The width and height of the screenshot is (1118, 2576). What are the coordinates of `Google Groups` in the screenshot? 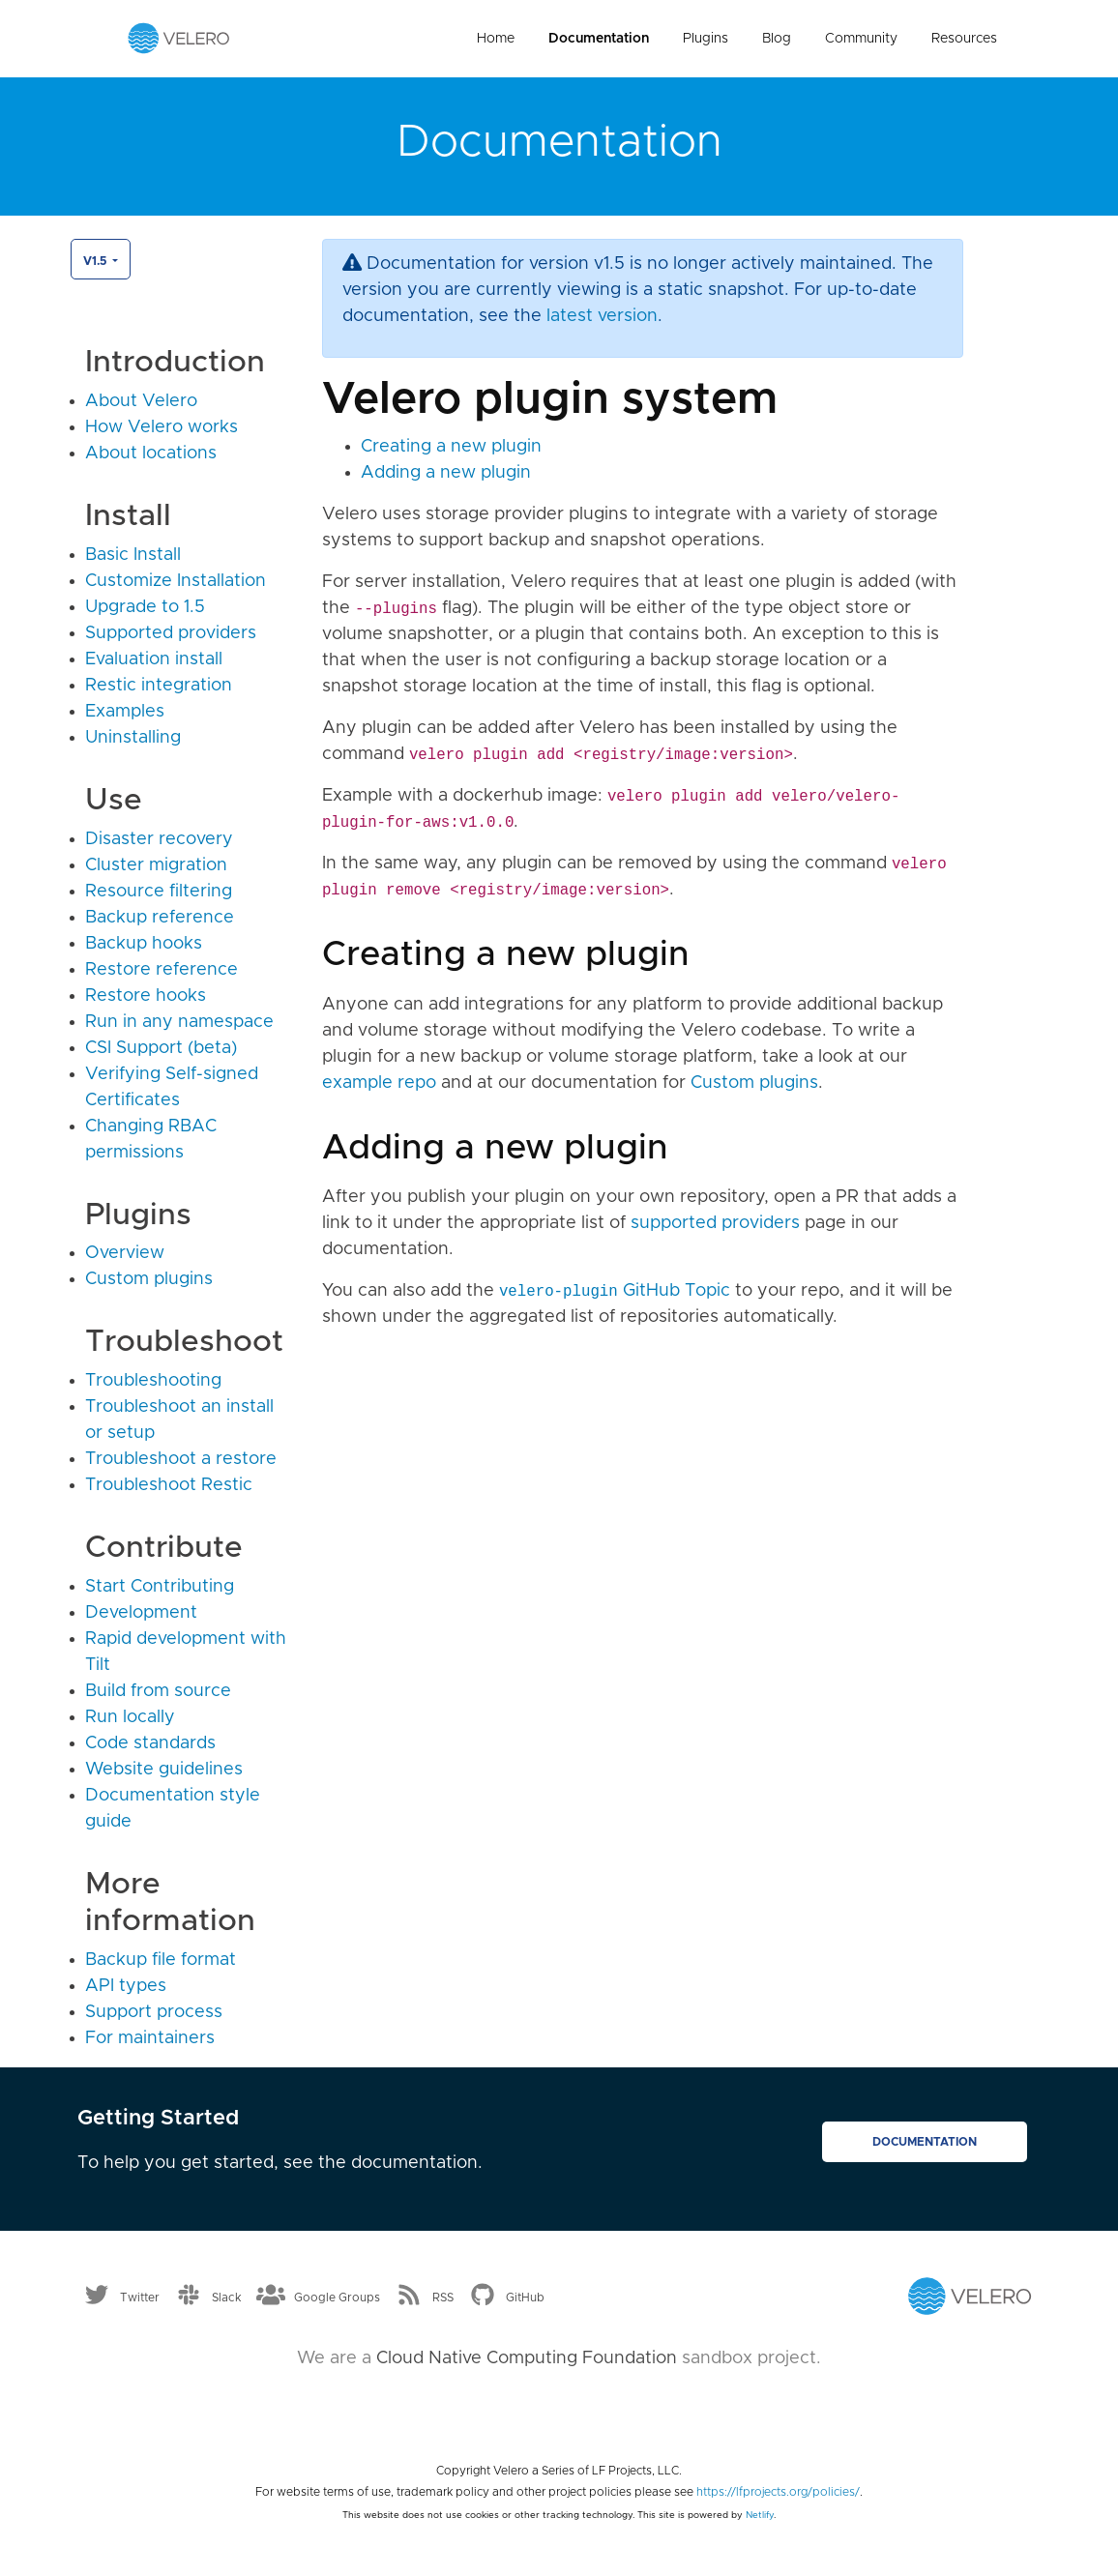 It's located at (337, 2296).